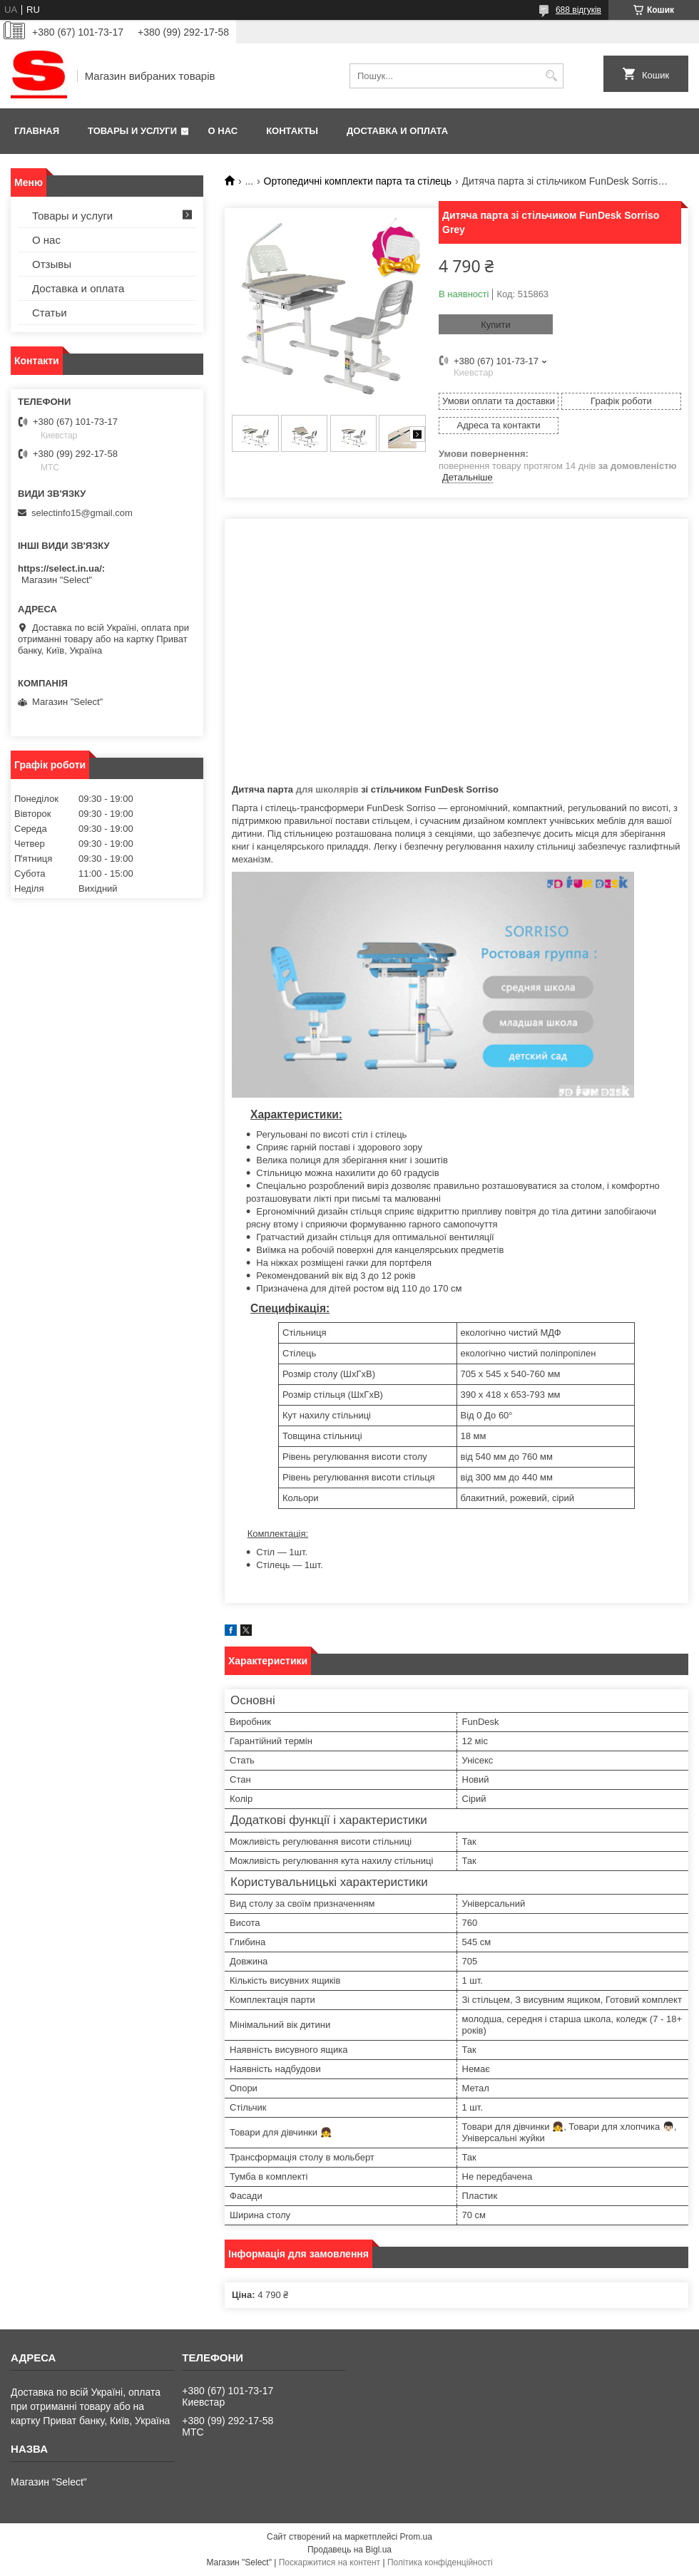 This screenshot has height=2576, width=699. Describe the element at coordinates (132, 130) in the screenshot. I see `Товары и услуги` at that location.